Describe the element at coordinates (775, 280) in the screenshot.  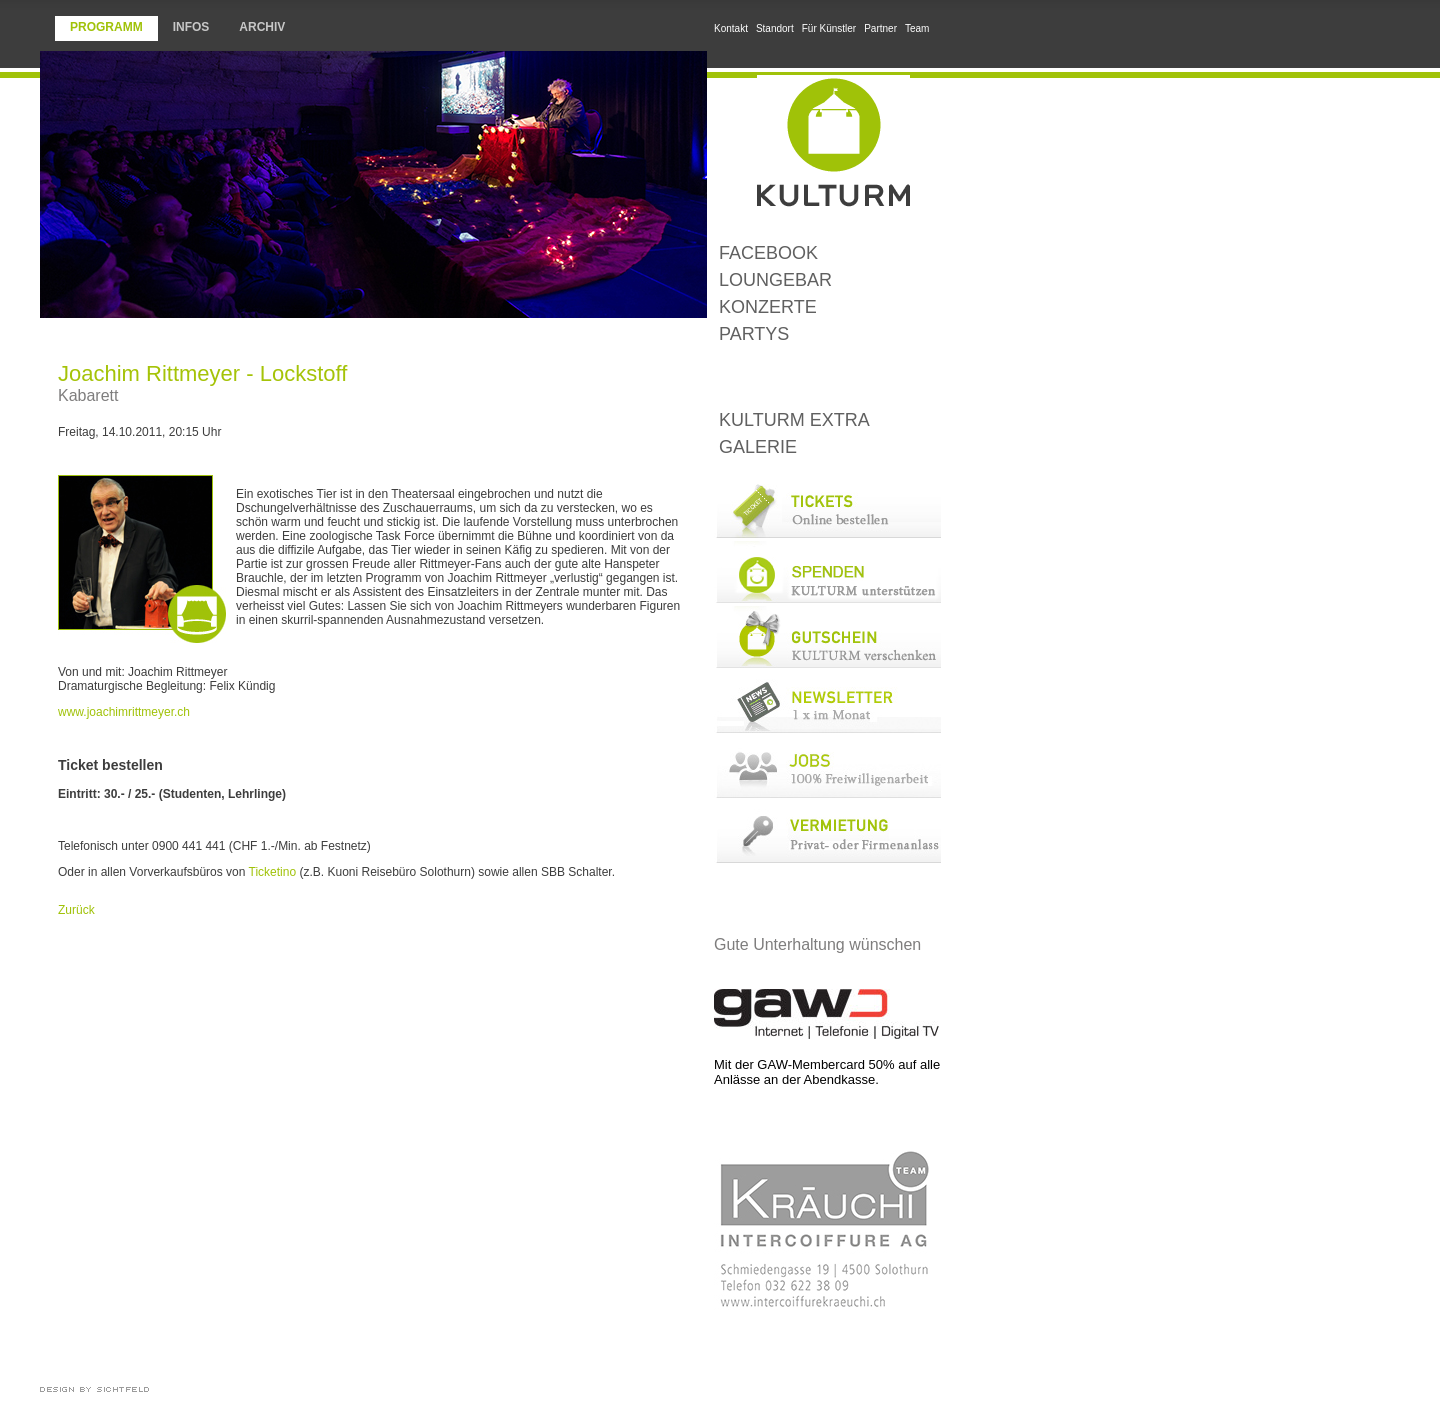
I see `LoungeBar` at that location.